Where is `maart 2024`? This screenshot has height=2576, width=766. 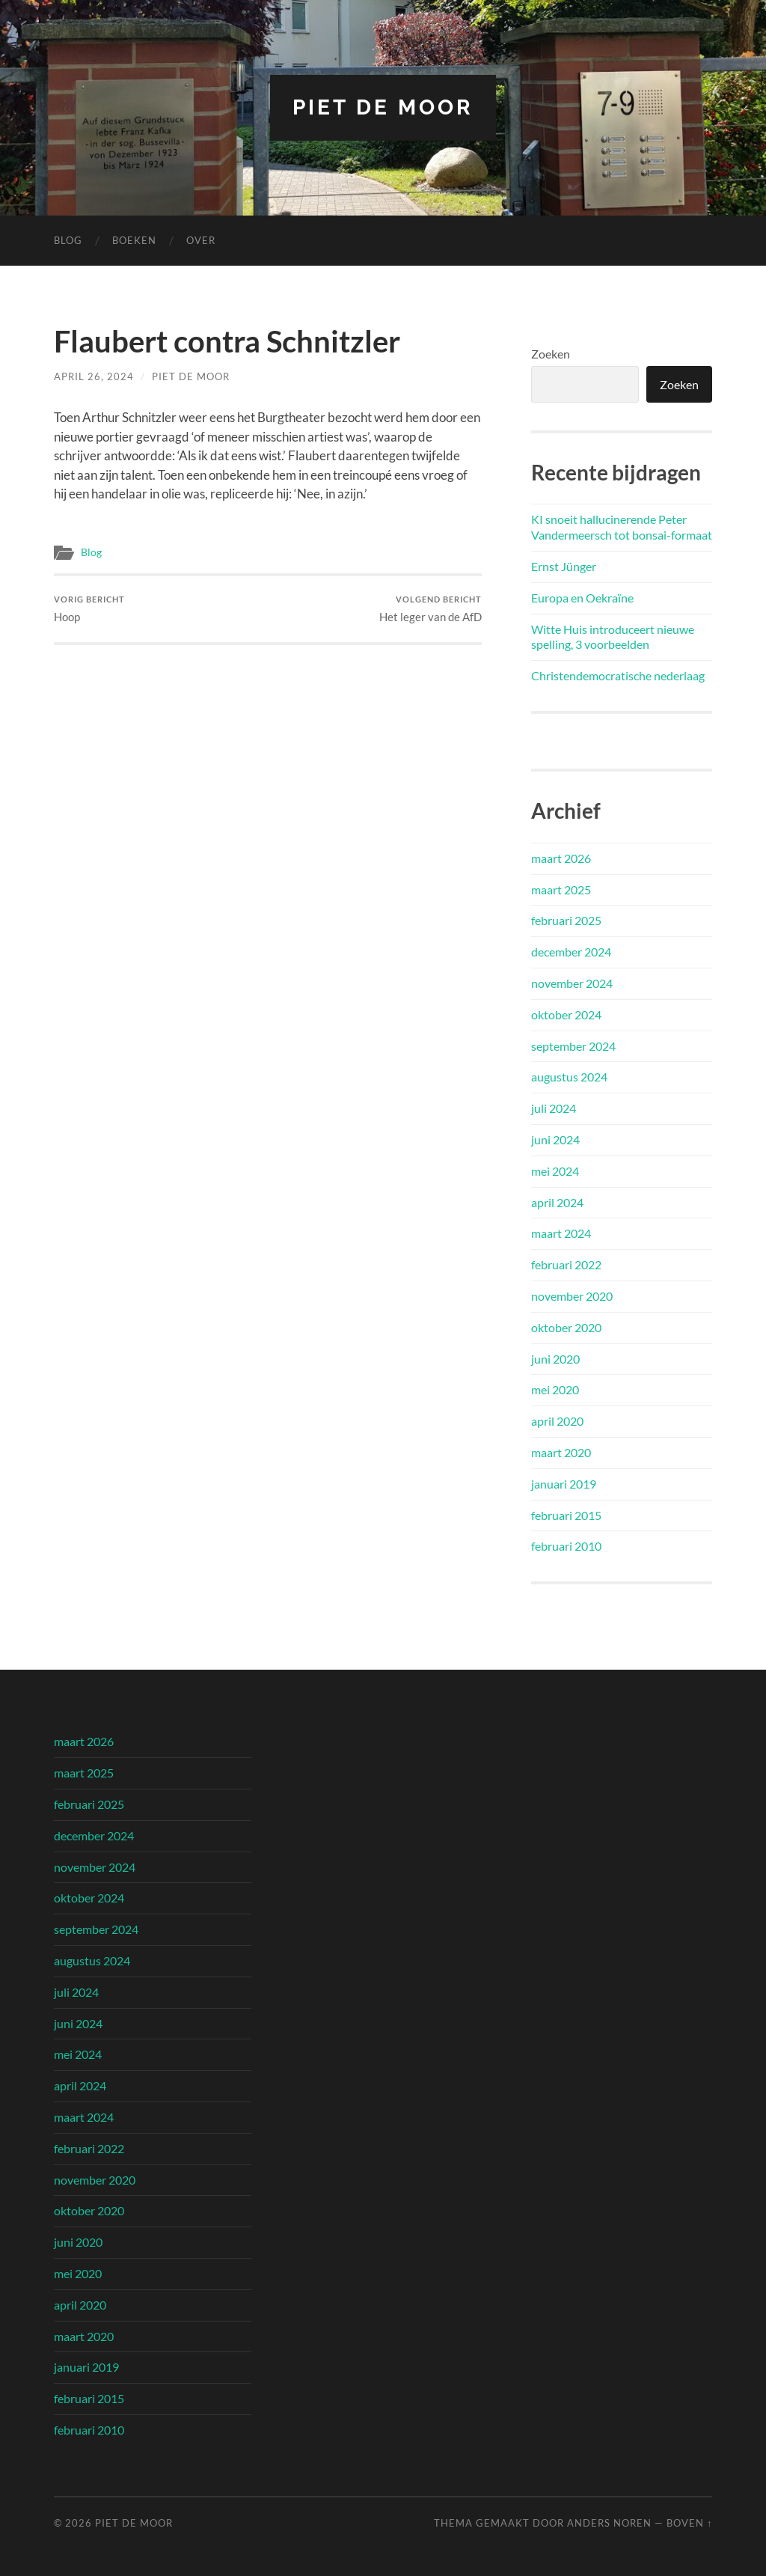 maart 2024 is located at coordinates (561, 1233).